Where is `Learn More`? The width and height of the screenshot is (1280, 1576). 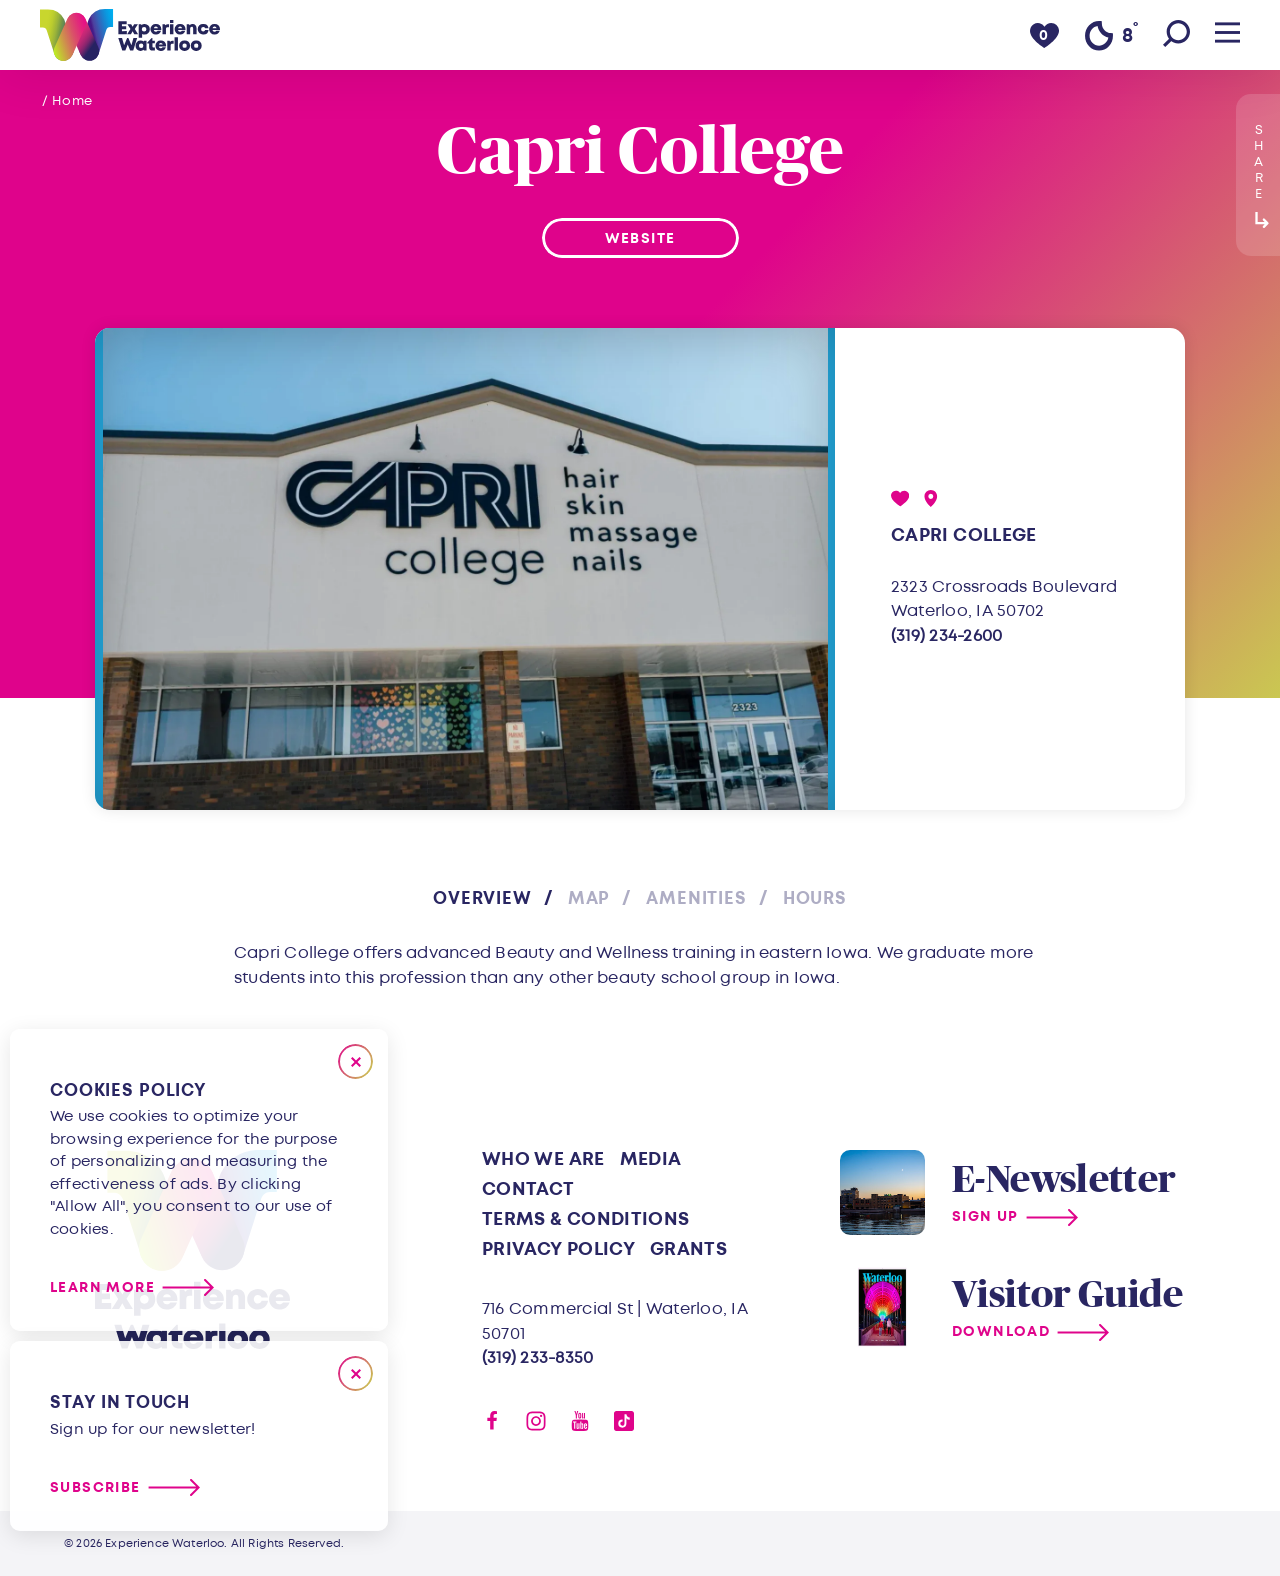 Learn More is located at coordinates (102, 1287).